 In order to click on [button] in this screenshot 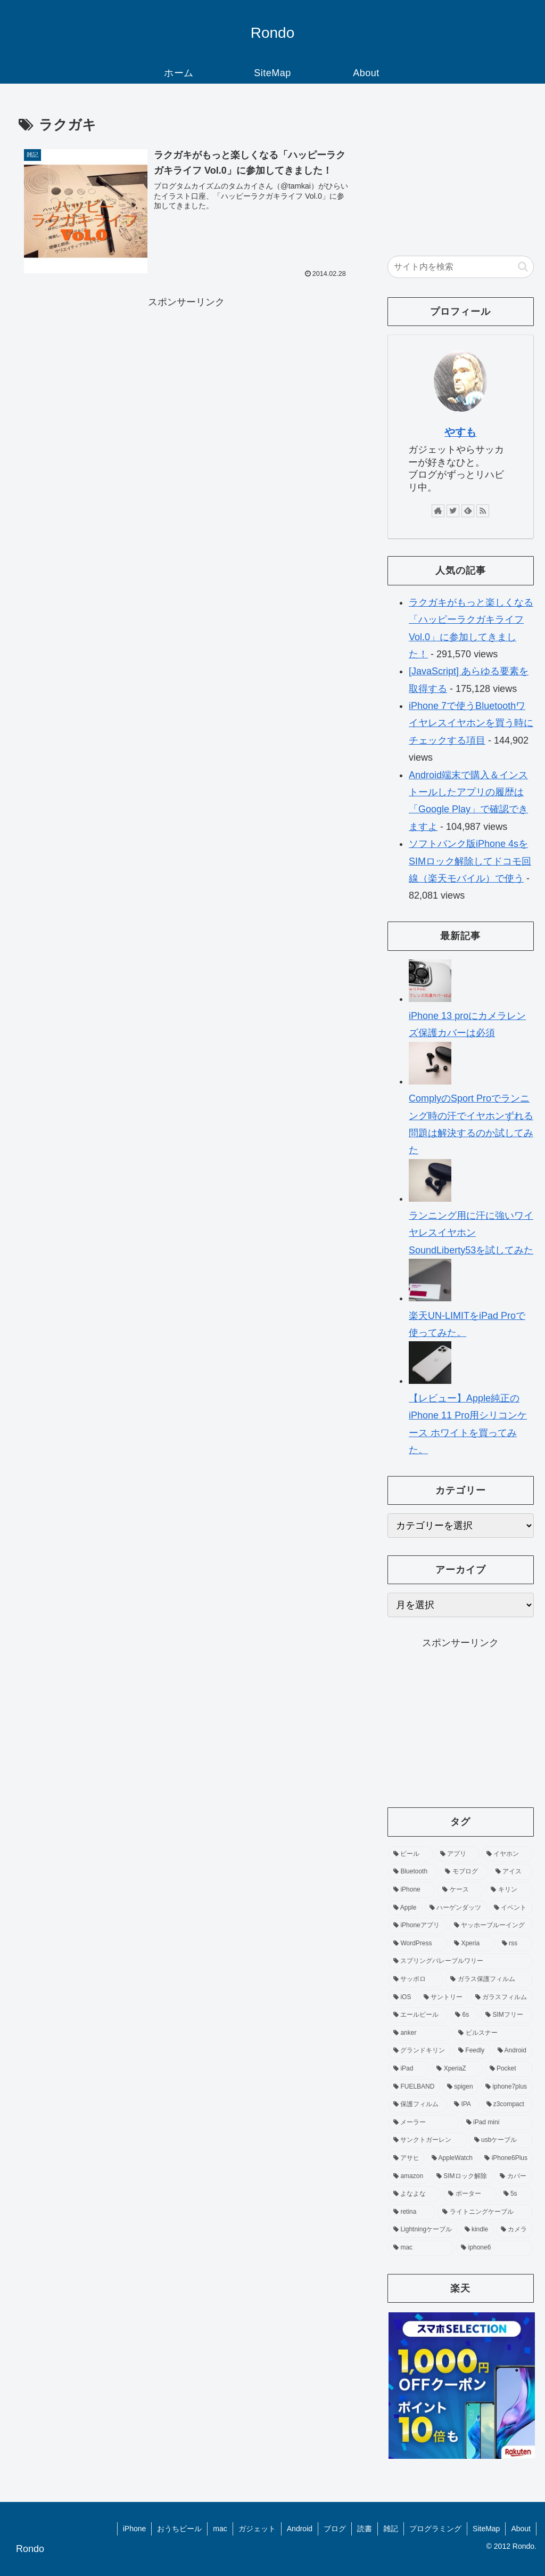, I will do `click(523, 266)`.